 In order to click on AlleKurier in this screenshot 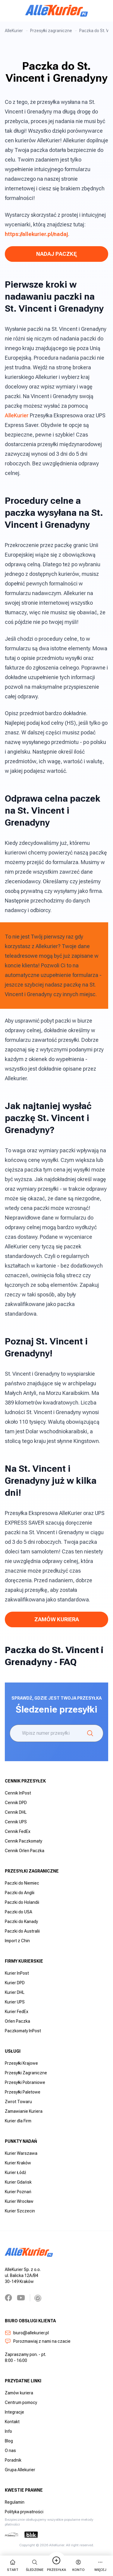, I will do `click(14, 30)`.